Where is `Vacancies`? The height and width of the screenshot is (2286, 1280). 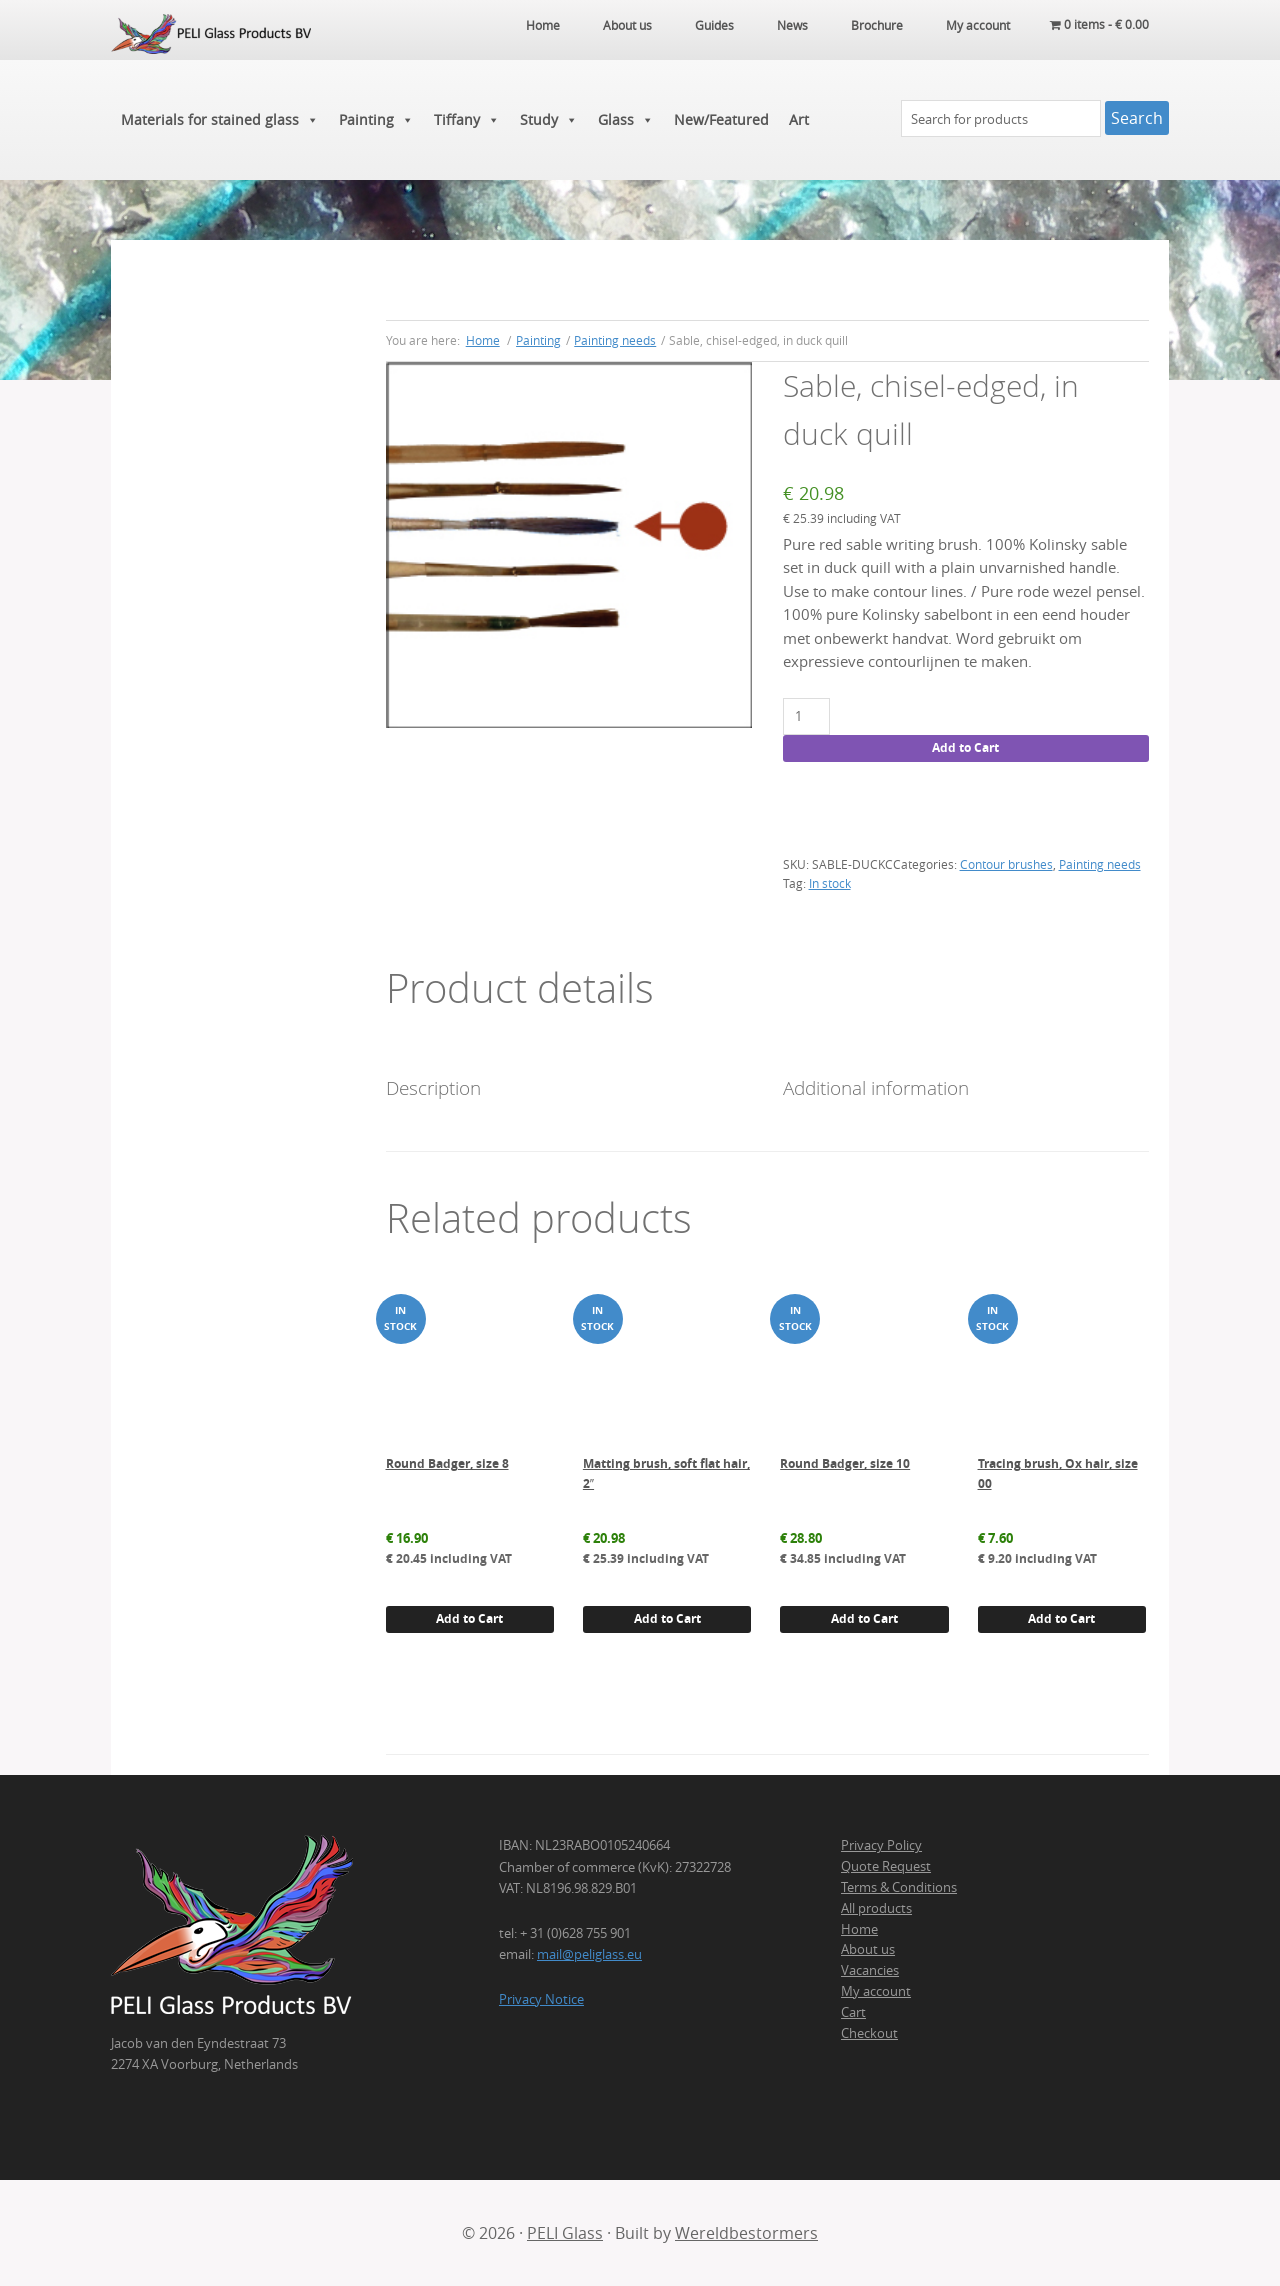 Vacancies is located at coordinates (870, 1970).